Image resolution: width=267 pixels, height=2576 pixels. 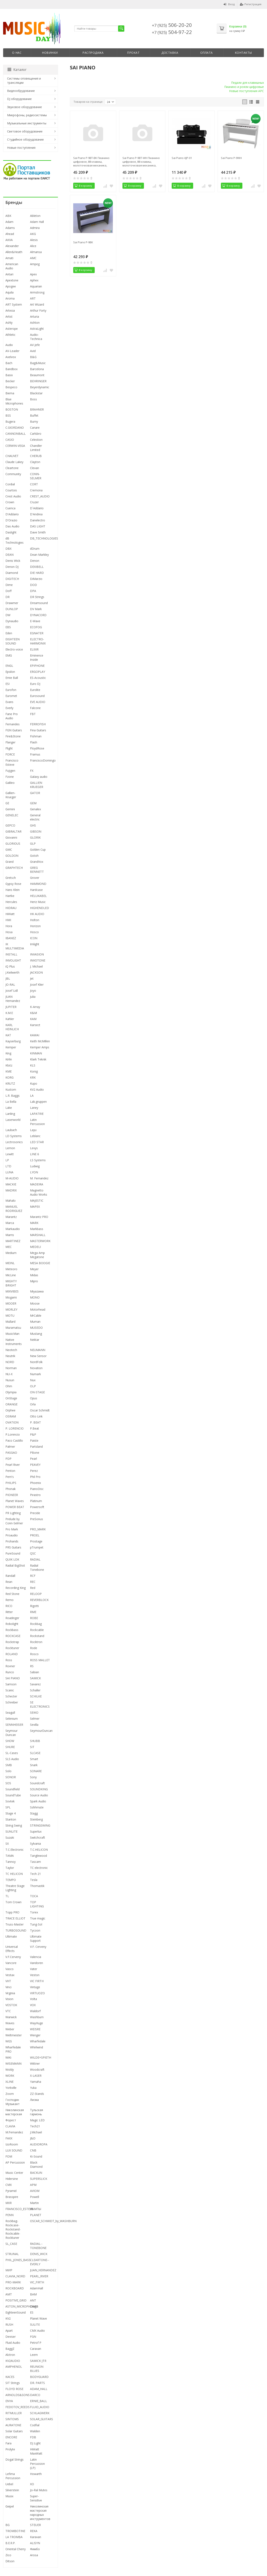 What do you see at coordinates (36, 1696) in the screenshot?
I see `SCHILKE` at bounding box center [36, 1696].